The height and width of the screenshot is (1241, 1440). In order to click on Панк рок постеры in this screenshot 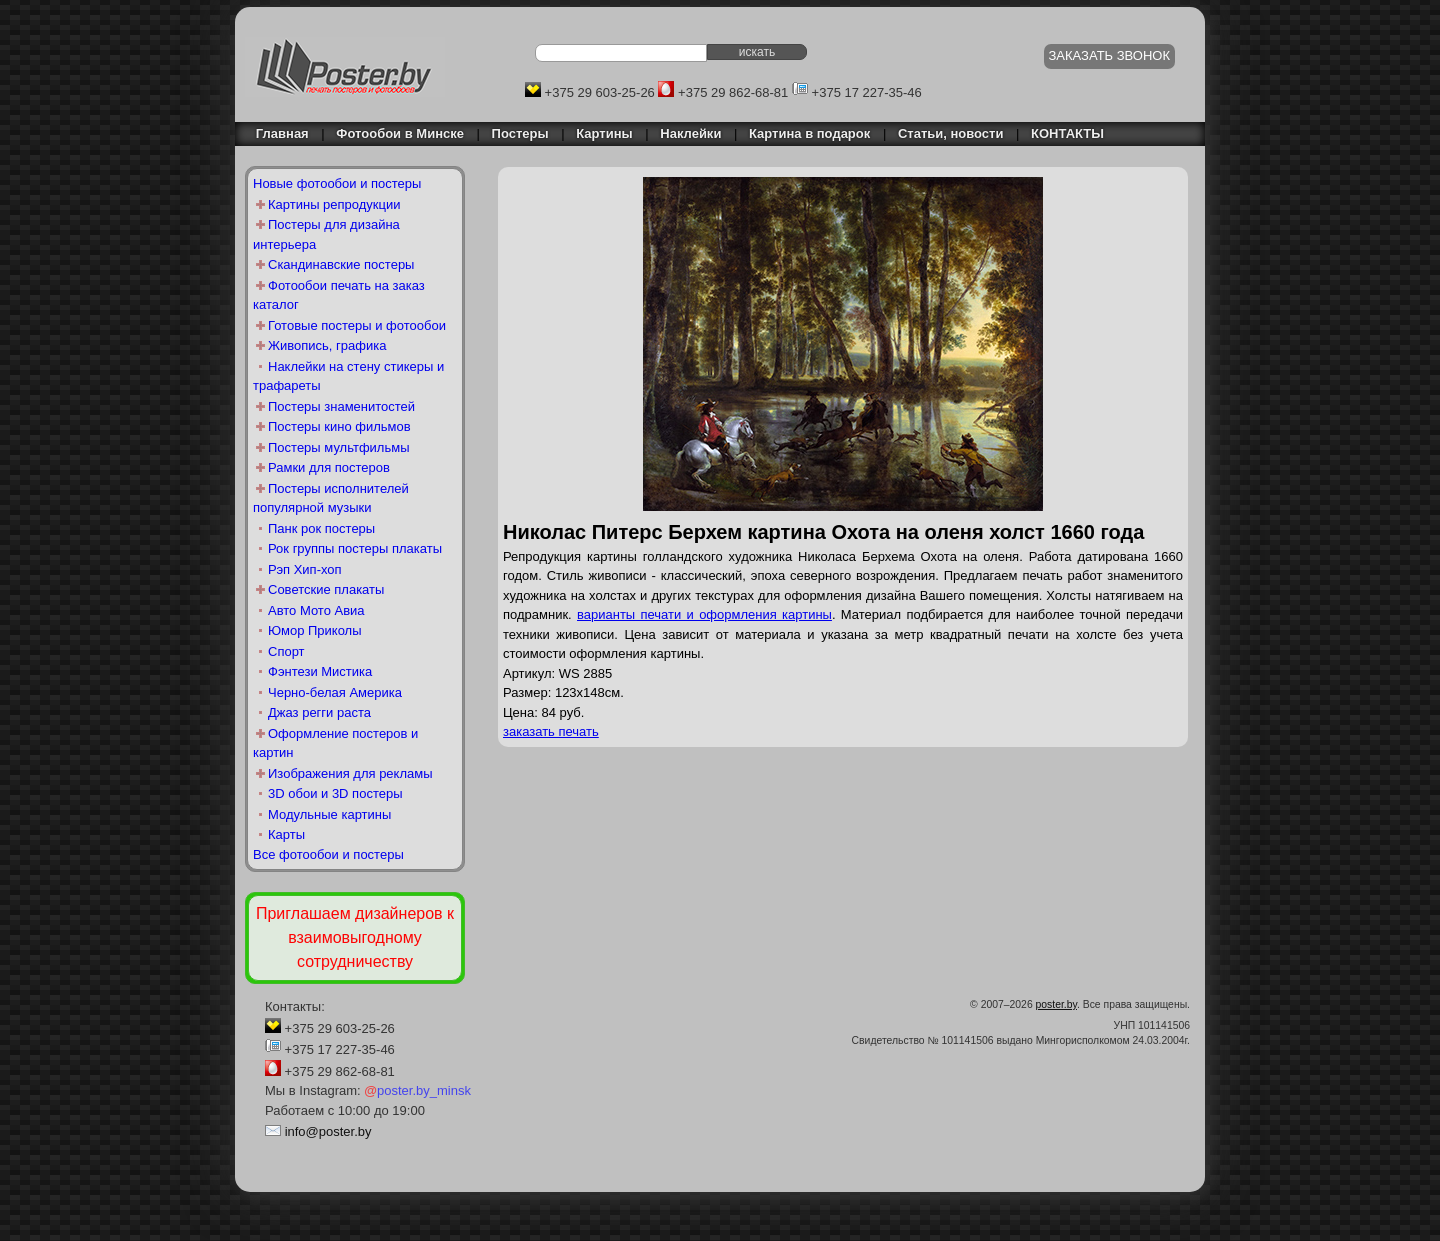, I will do `click(321, 528)`.